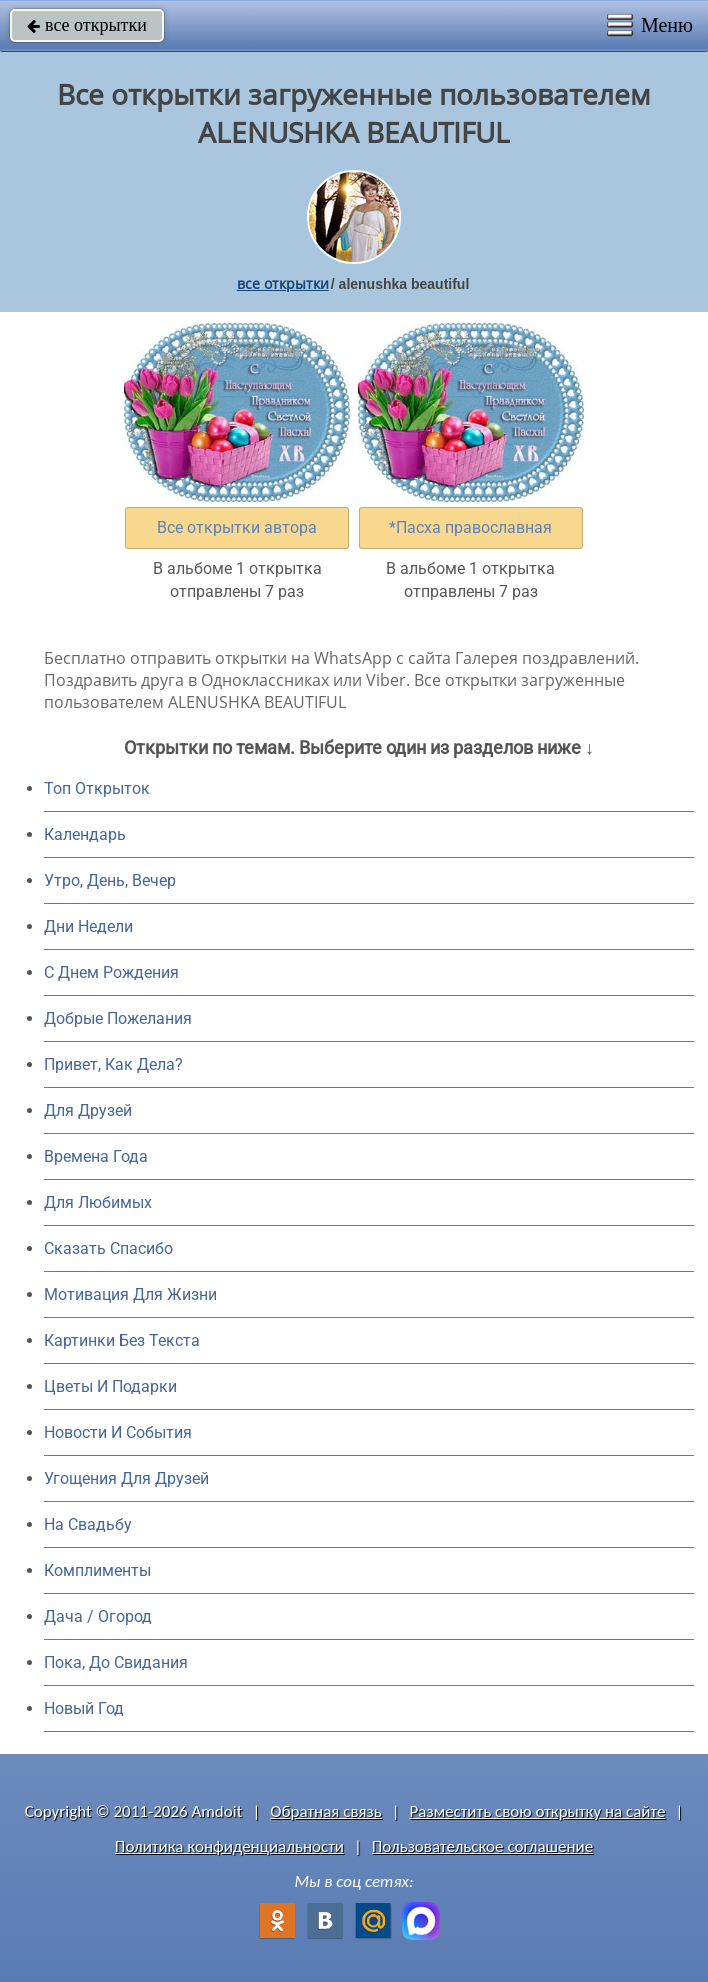 Image resolution: width=708 pixels, height=1982 pixels. Describe the element at coordinates (98, 1616) in the screenshot. I see `Дача / Огород` at that location.